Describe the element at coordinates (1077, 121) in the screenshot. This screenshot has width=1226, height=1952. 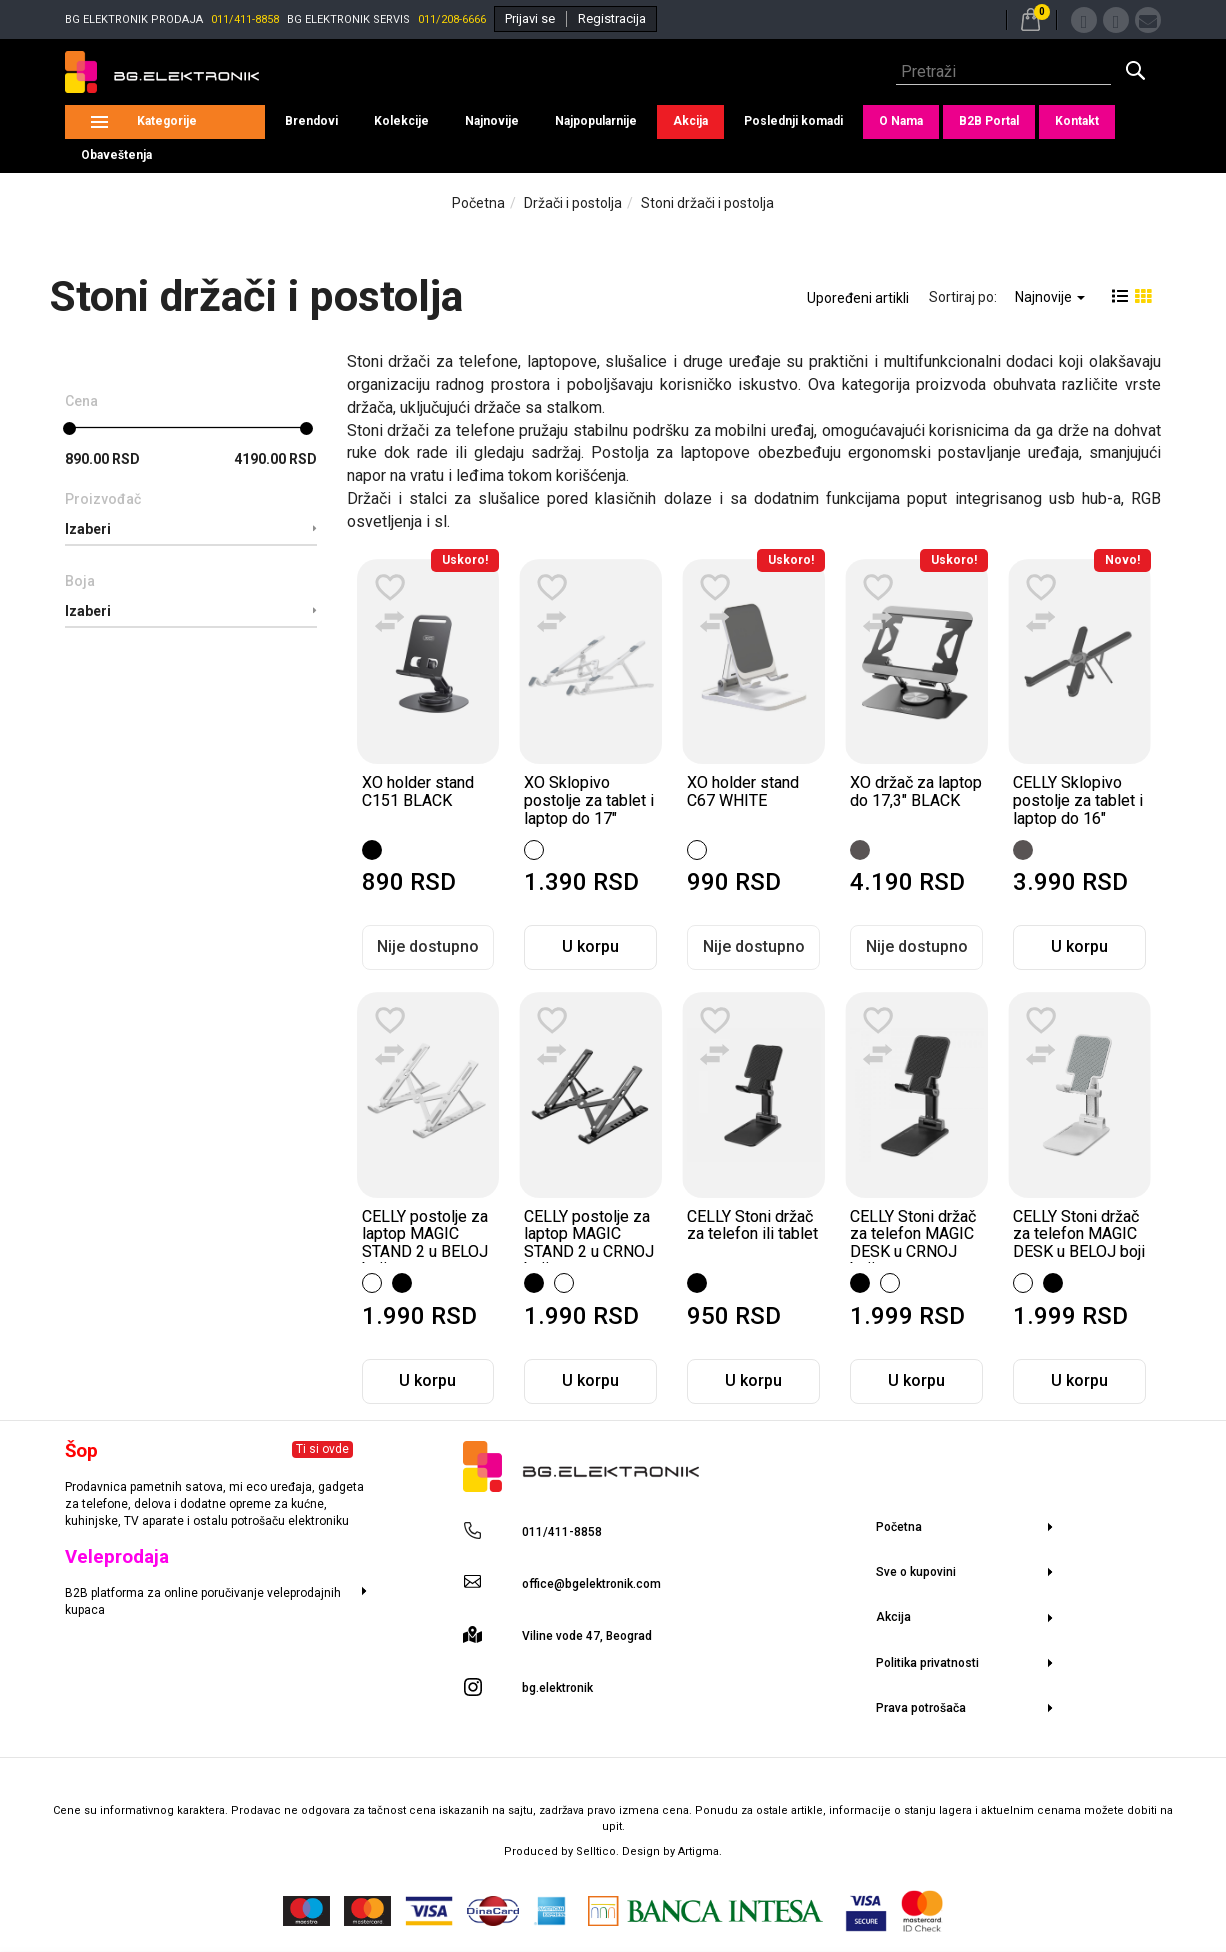
I see `Kontakt` at that location.